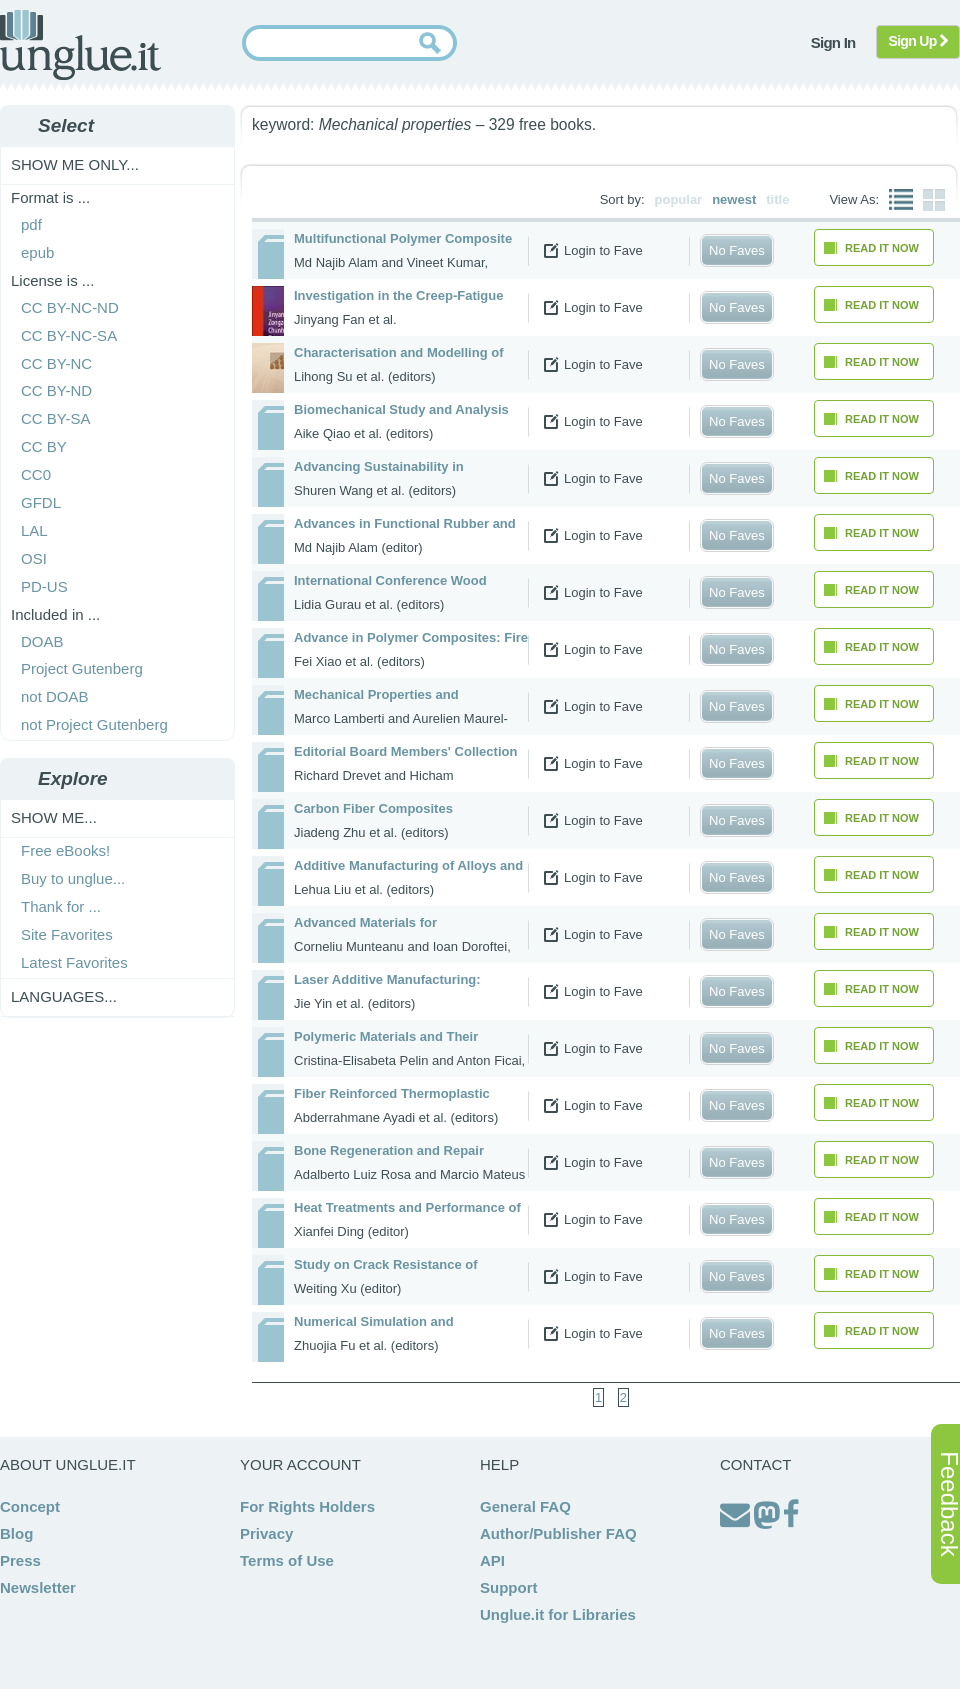 This screenshot has height=1689, width=960. What do you see at coordinates (287, 1560) in the screenshot?
I see `Terms of Use` at bounding box center [287, 1560].